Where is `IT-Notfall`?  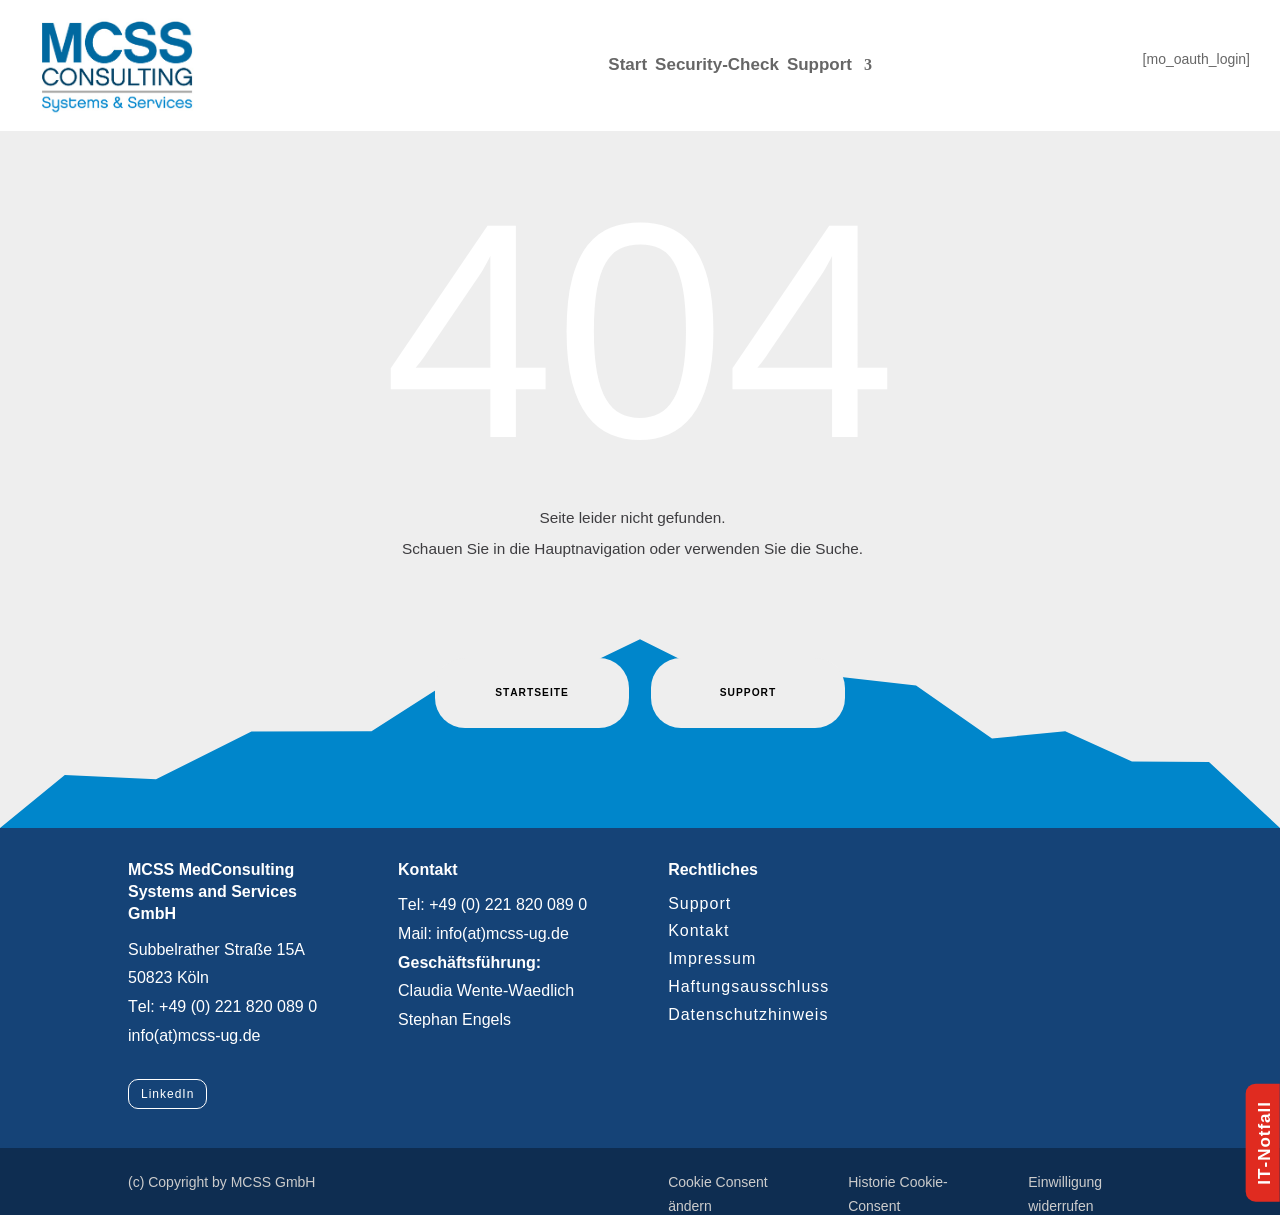 IT-Notfall is located at coordinates (1264, 1143).